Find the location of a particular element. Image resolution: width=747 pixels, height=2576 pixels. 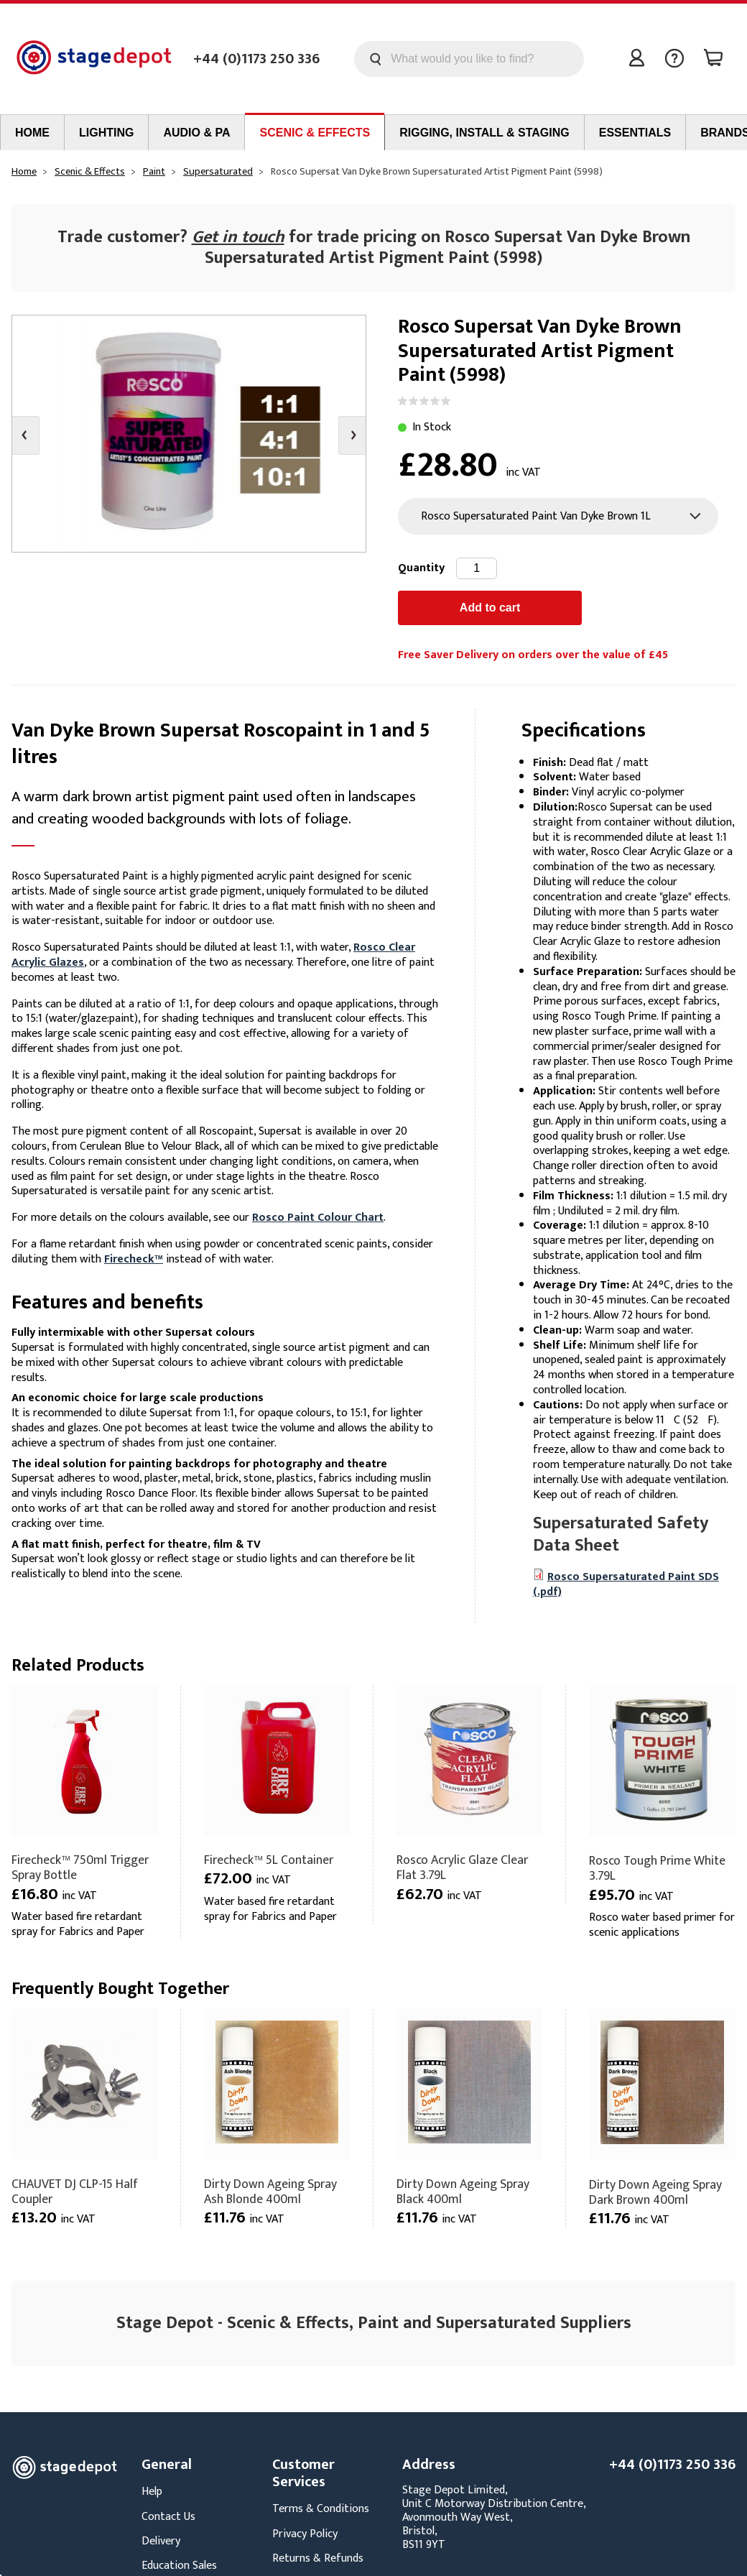

Education Sales is located at coordinates (179, 2565).